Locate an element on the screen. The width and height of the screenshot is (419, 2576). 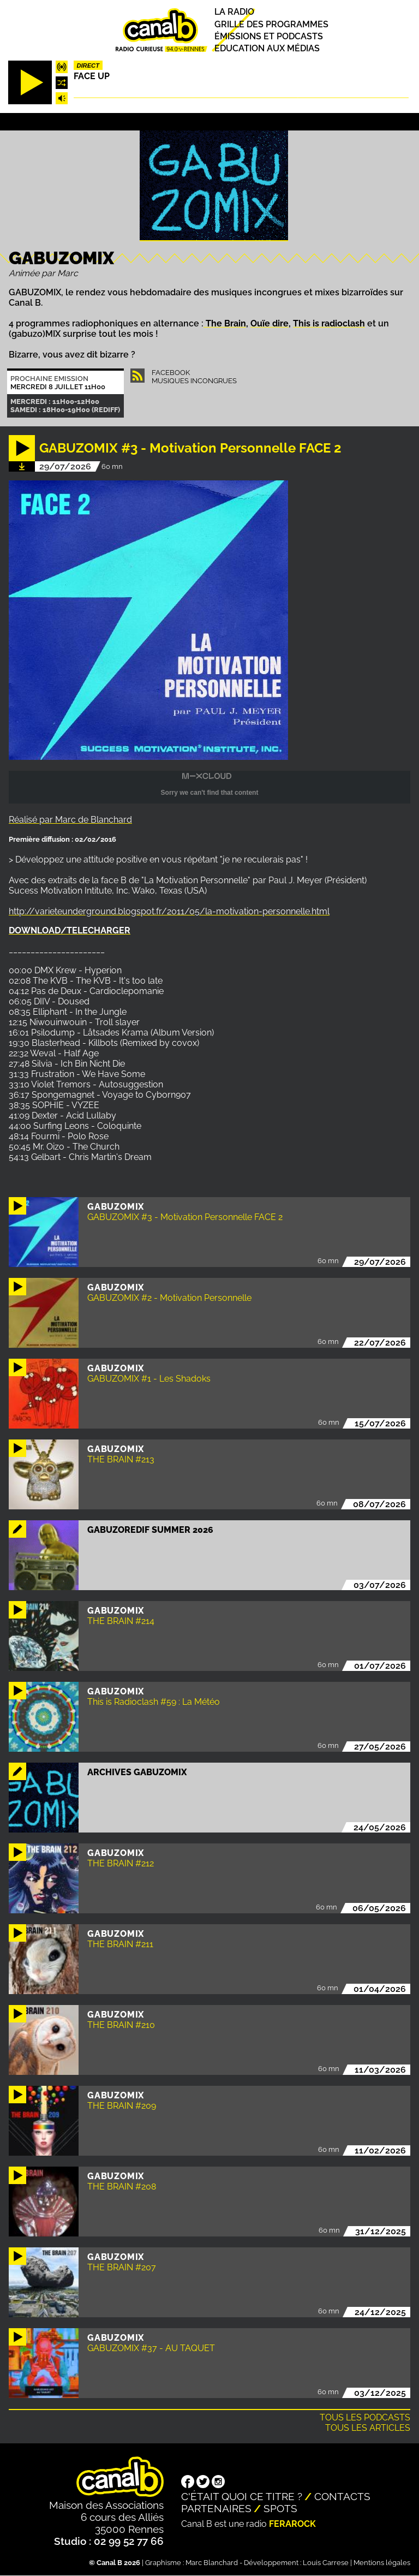
Face up is located at coordinates (92, 76).